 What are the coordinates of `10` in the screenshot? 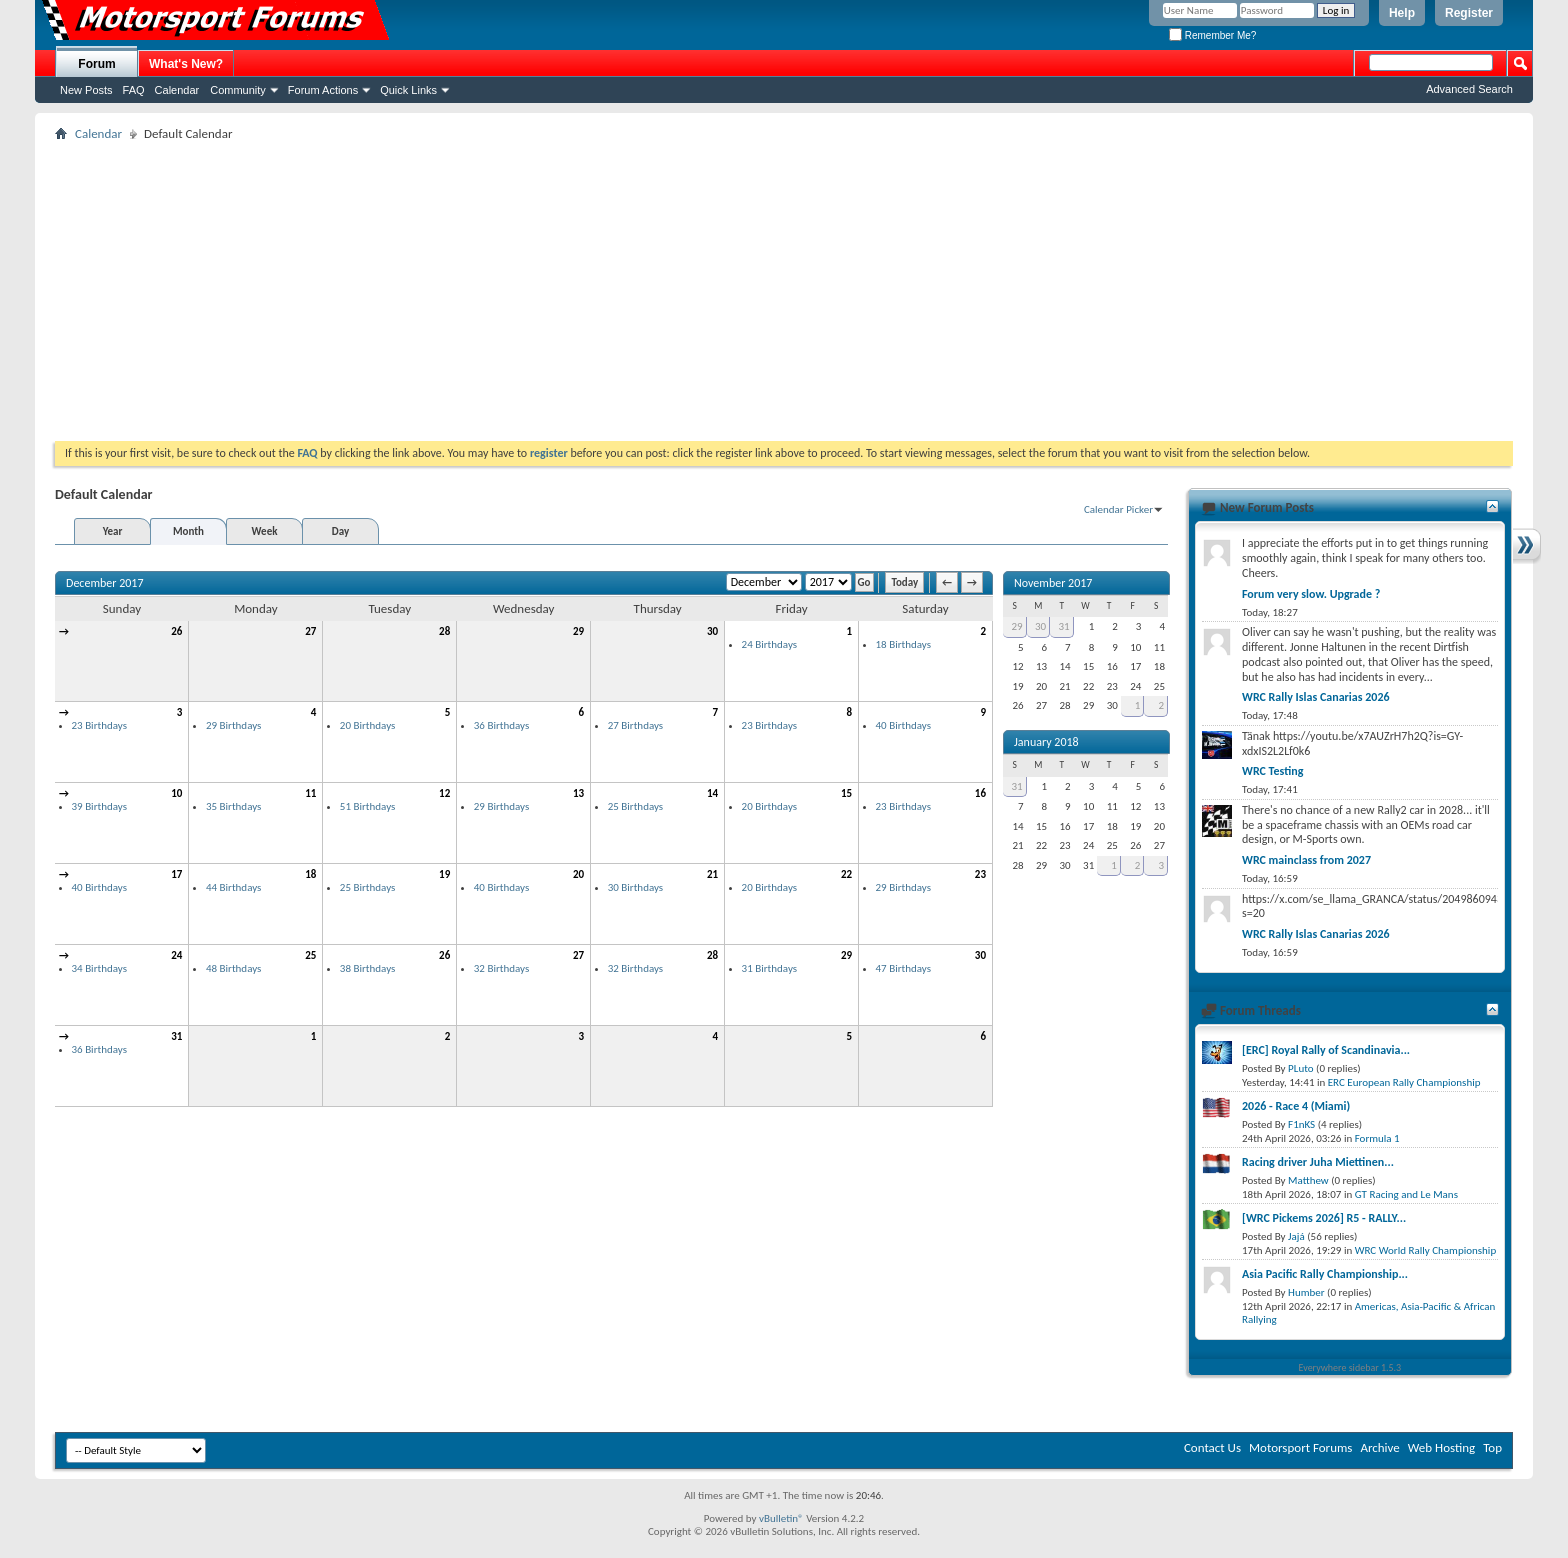 It's located at (176, 793).